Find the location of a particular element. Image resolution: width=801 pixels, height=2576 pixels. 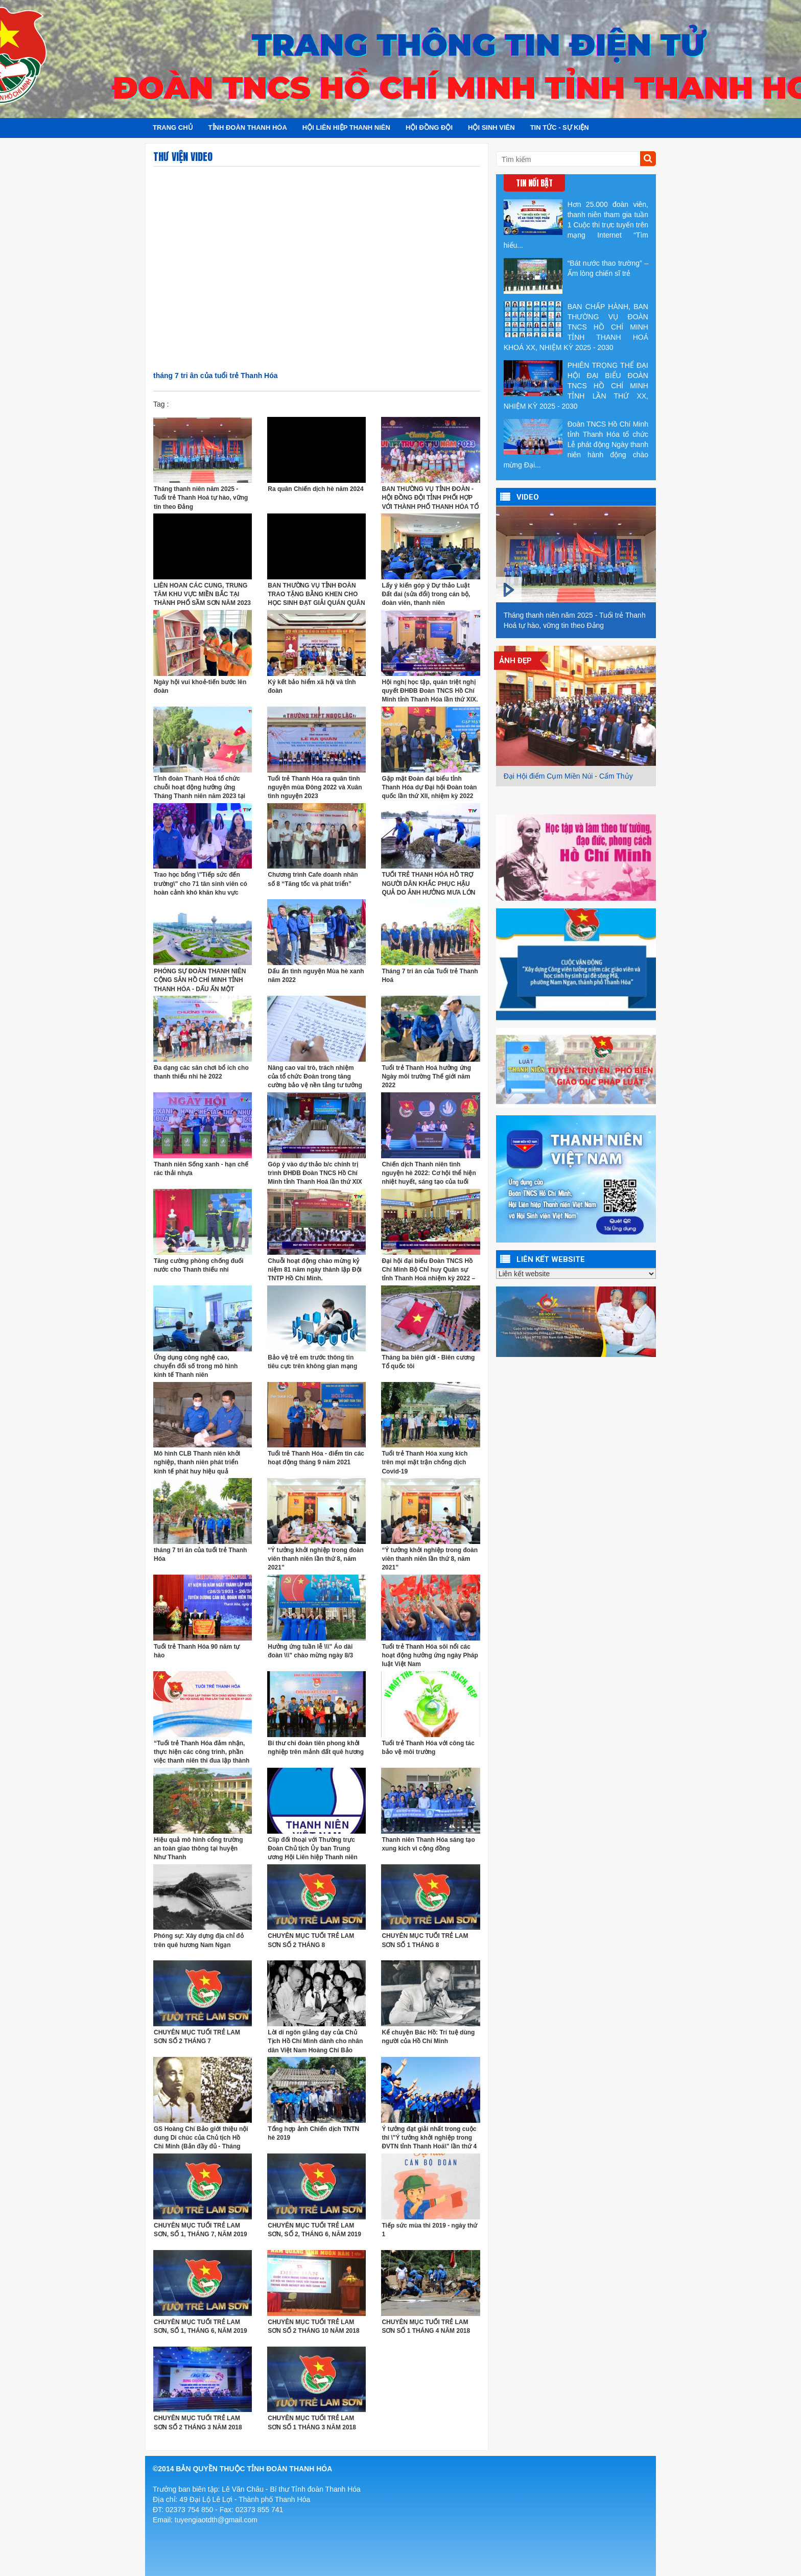

Đại hội đại biểu Đoàn TNCS Hồ Chí Minh Bộ Chỉ huy Quân sự tỉnh Thanh Hoá nhiệm kỳ 2022 – 2027. is located at coordinates (428, 1269).